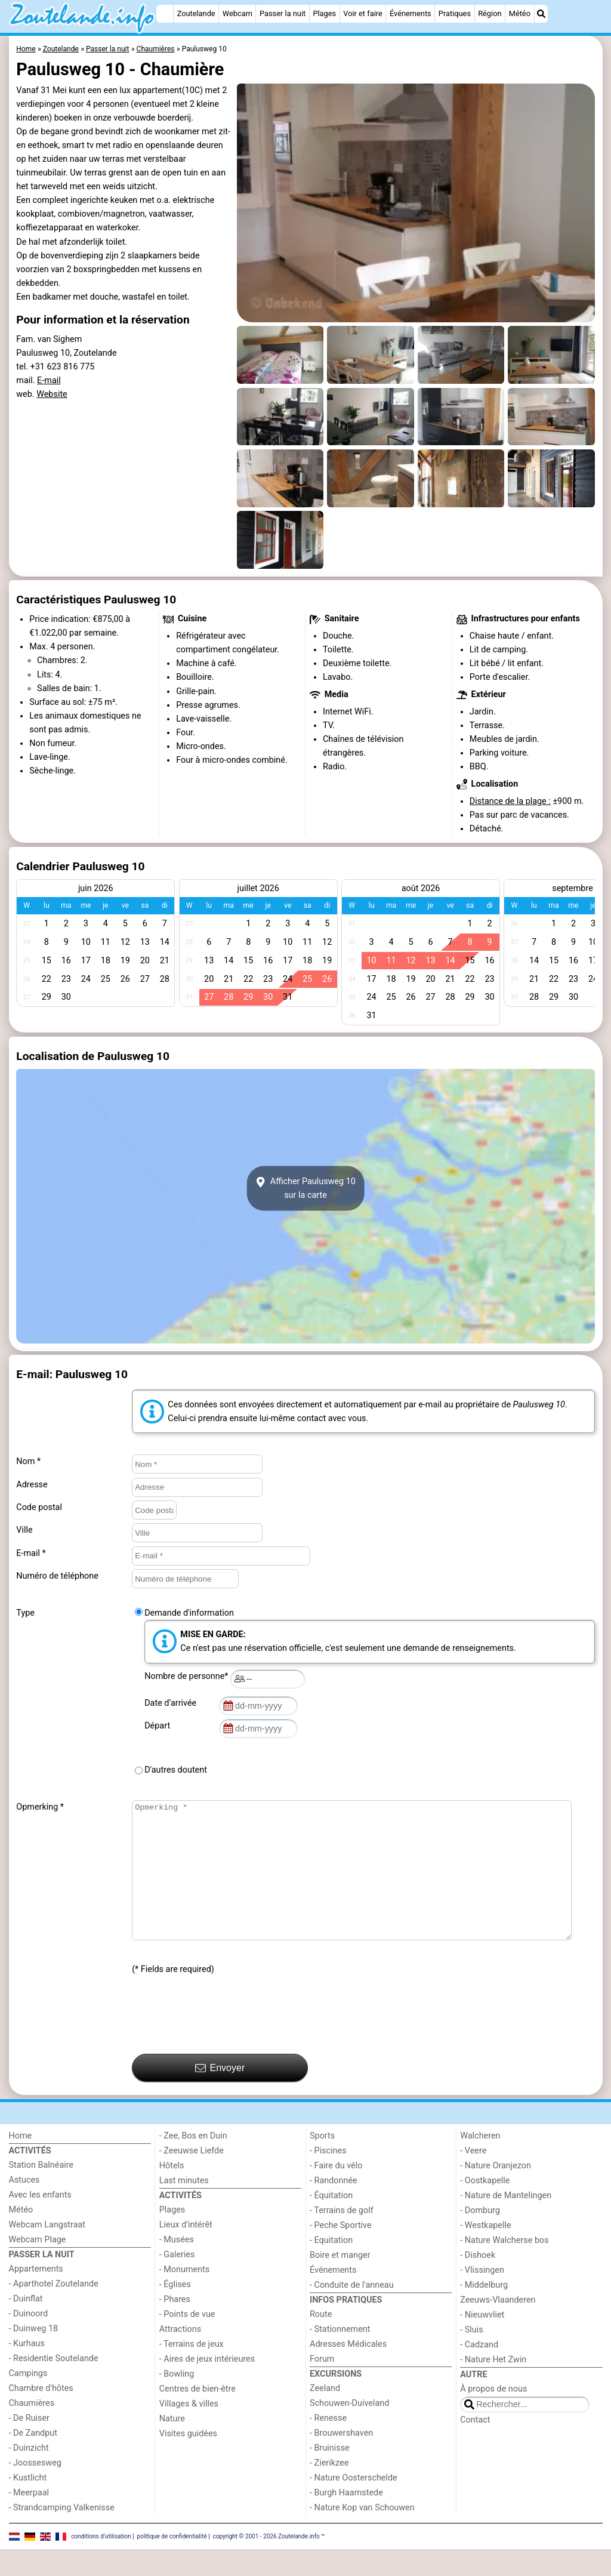  What do you see at coordinates (175, 2311) in the screenshot?
I see `- Églises` at bounding box center [175, 2311].